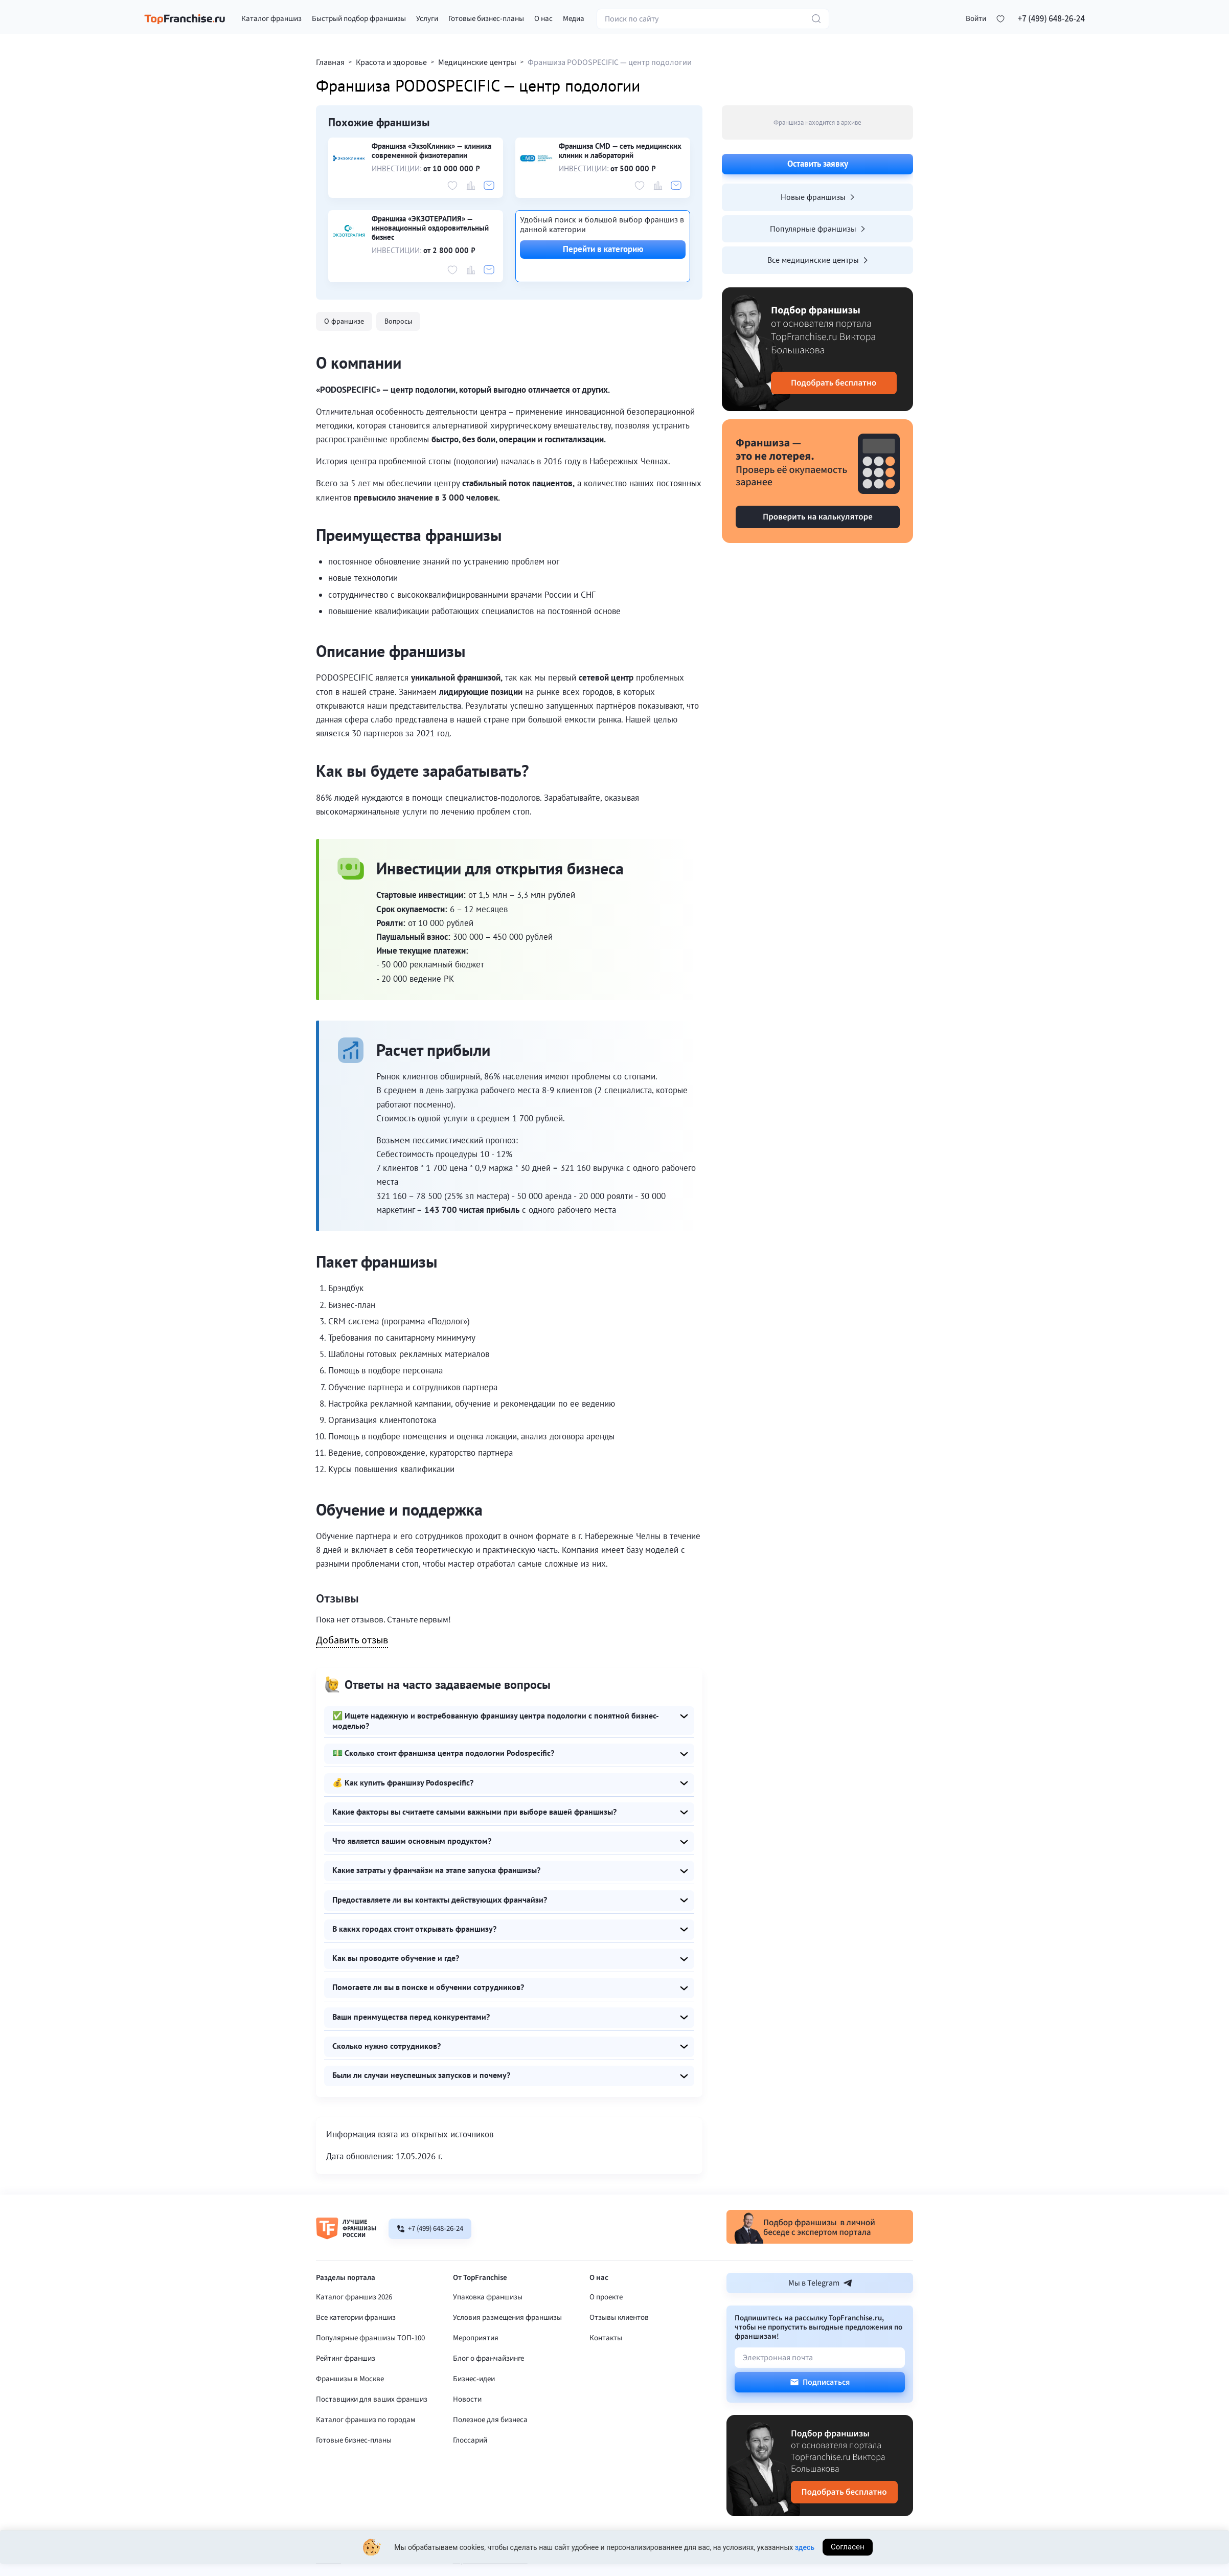  Describe the element at coordinates (430, 228) in the screenshot. I see `Франшиза «ЭКЗОТЕРАПИЯ» — инновационный оздоровительный бизнес` at that location.